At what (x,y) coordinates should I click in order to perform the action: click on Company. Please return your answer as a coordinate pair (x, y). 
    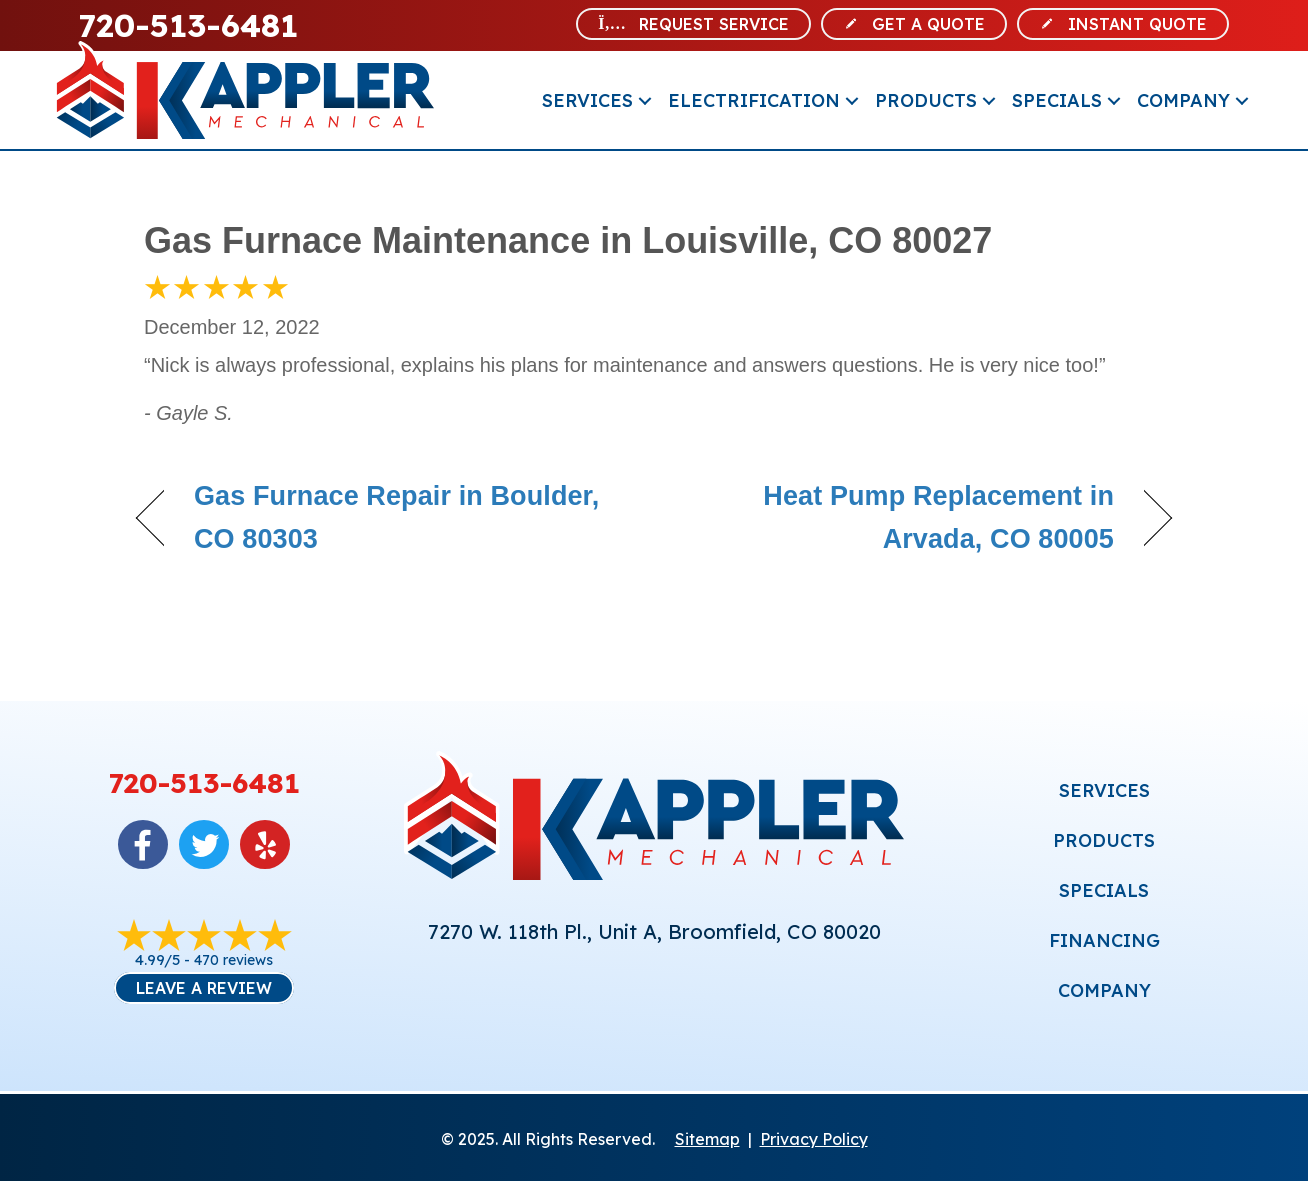
    Looking at the image, I should click on (1183, 100).